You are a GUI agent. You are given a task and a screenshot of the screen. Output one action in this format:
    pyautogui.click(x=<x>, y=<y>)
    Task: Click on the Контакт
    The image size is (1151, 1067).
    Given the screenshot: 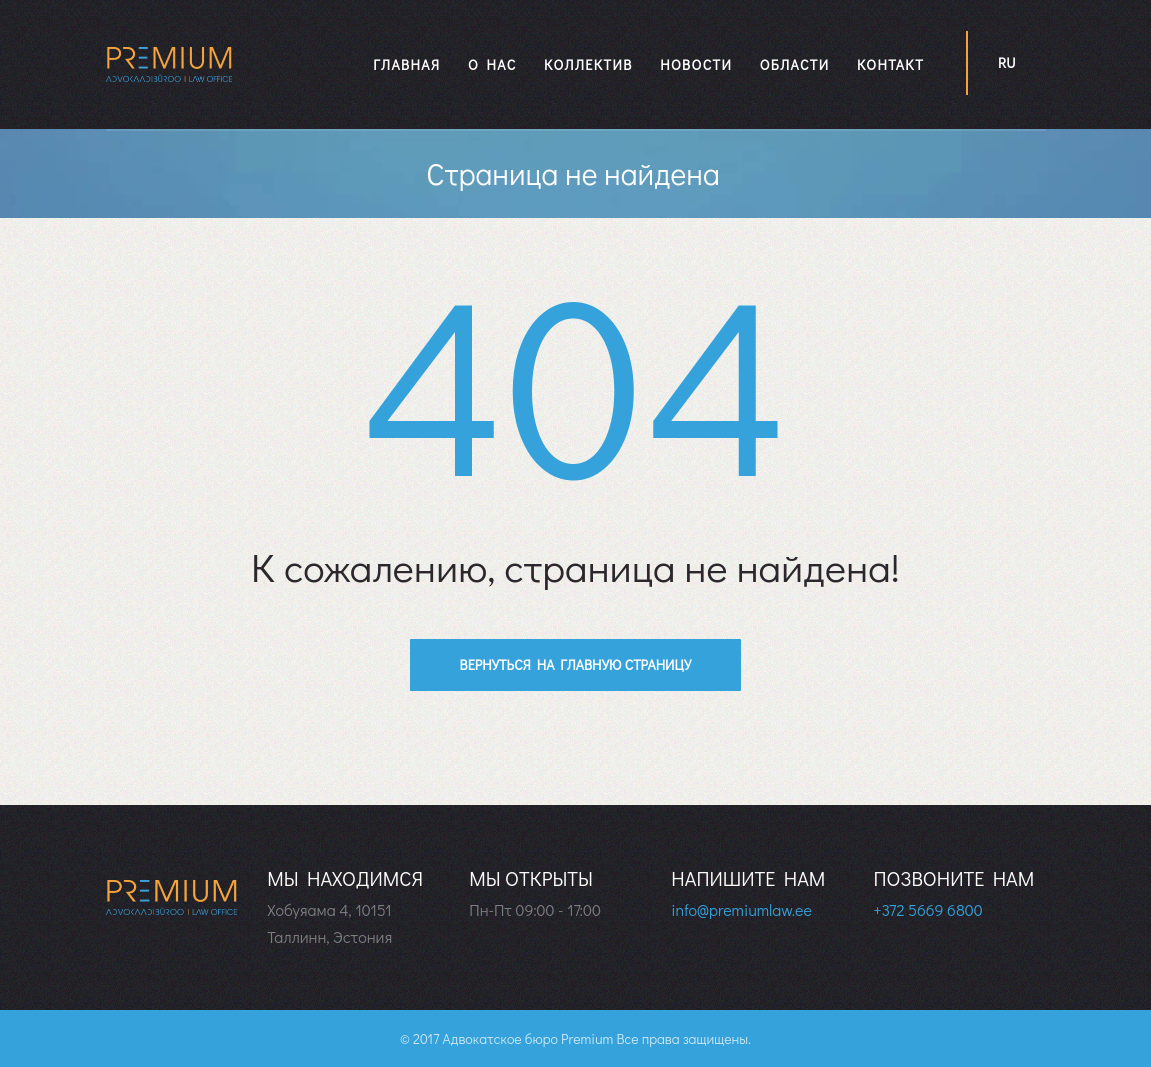 What is the action you would take?
    pyautogui.click(x=890, y=64)
    